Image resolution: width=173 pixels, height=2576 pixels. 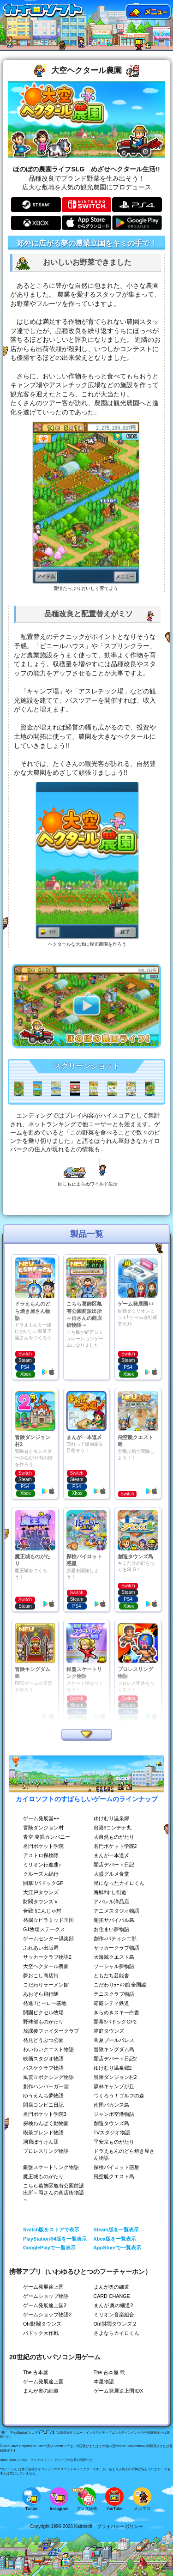 I want to click on ゲームショップ物語, so click(x=46, y=2296).